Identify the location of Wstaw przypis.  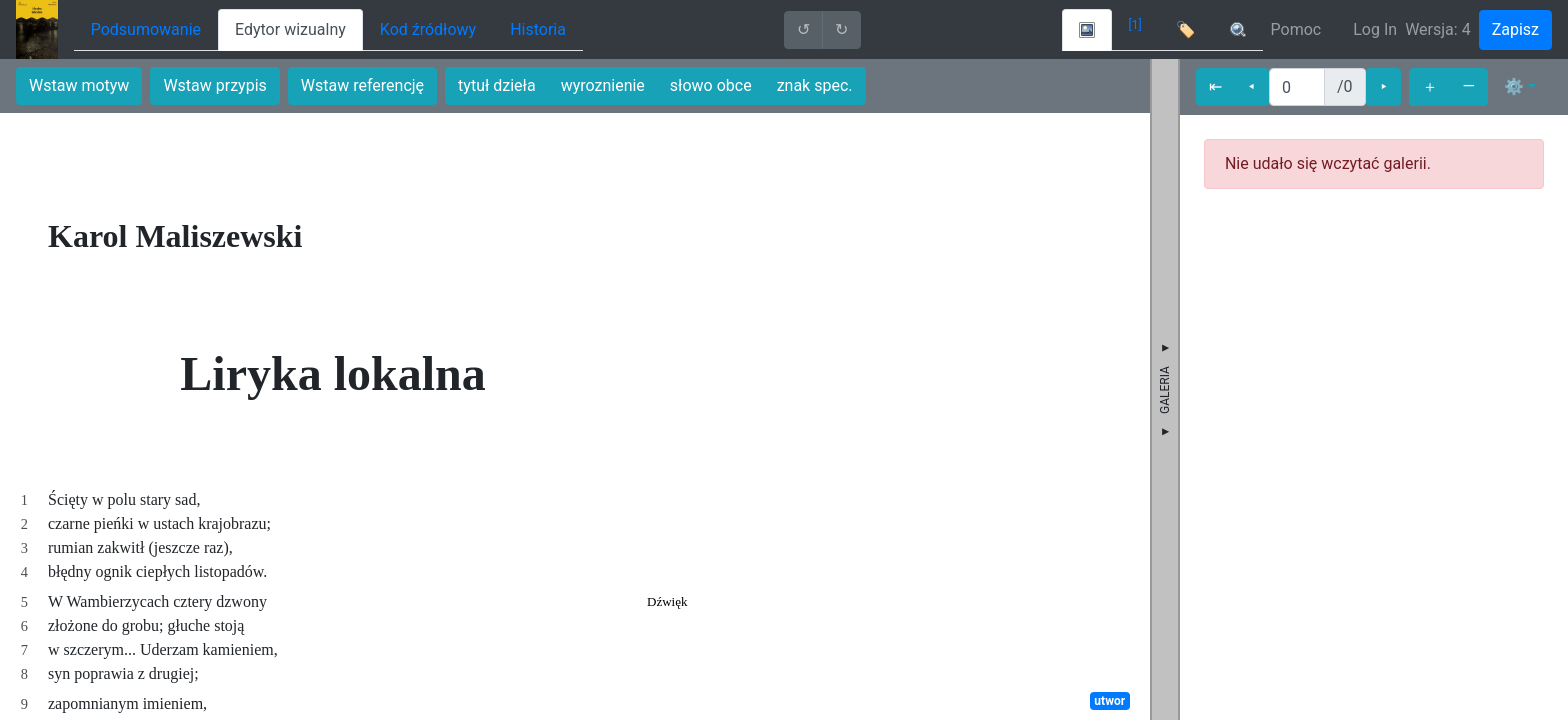
(214, 85).